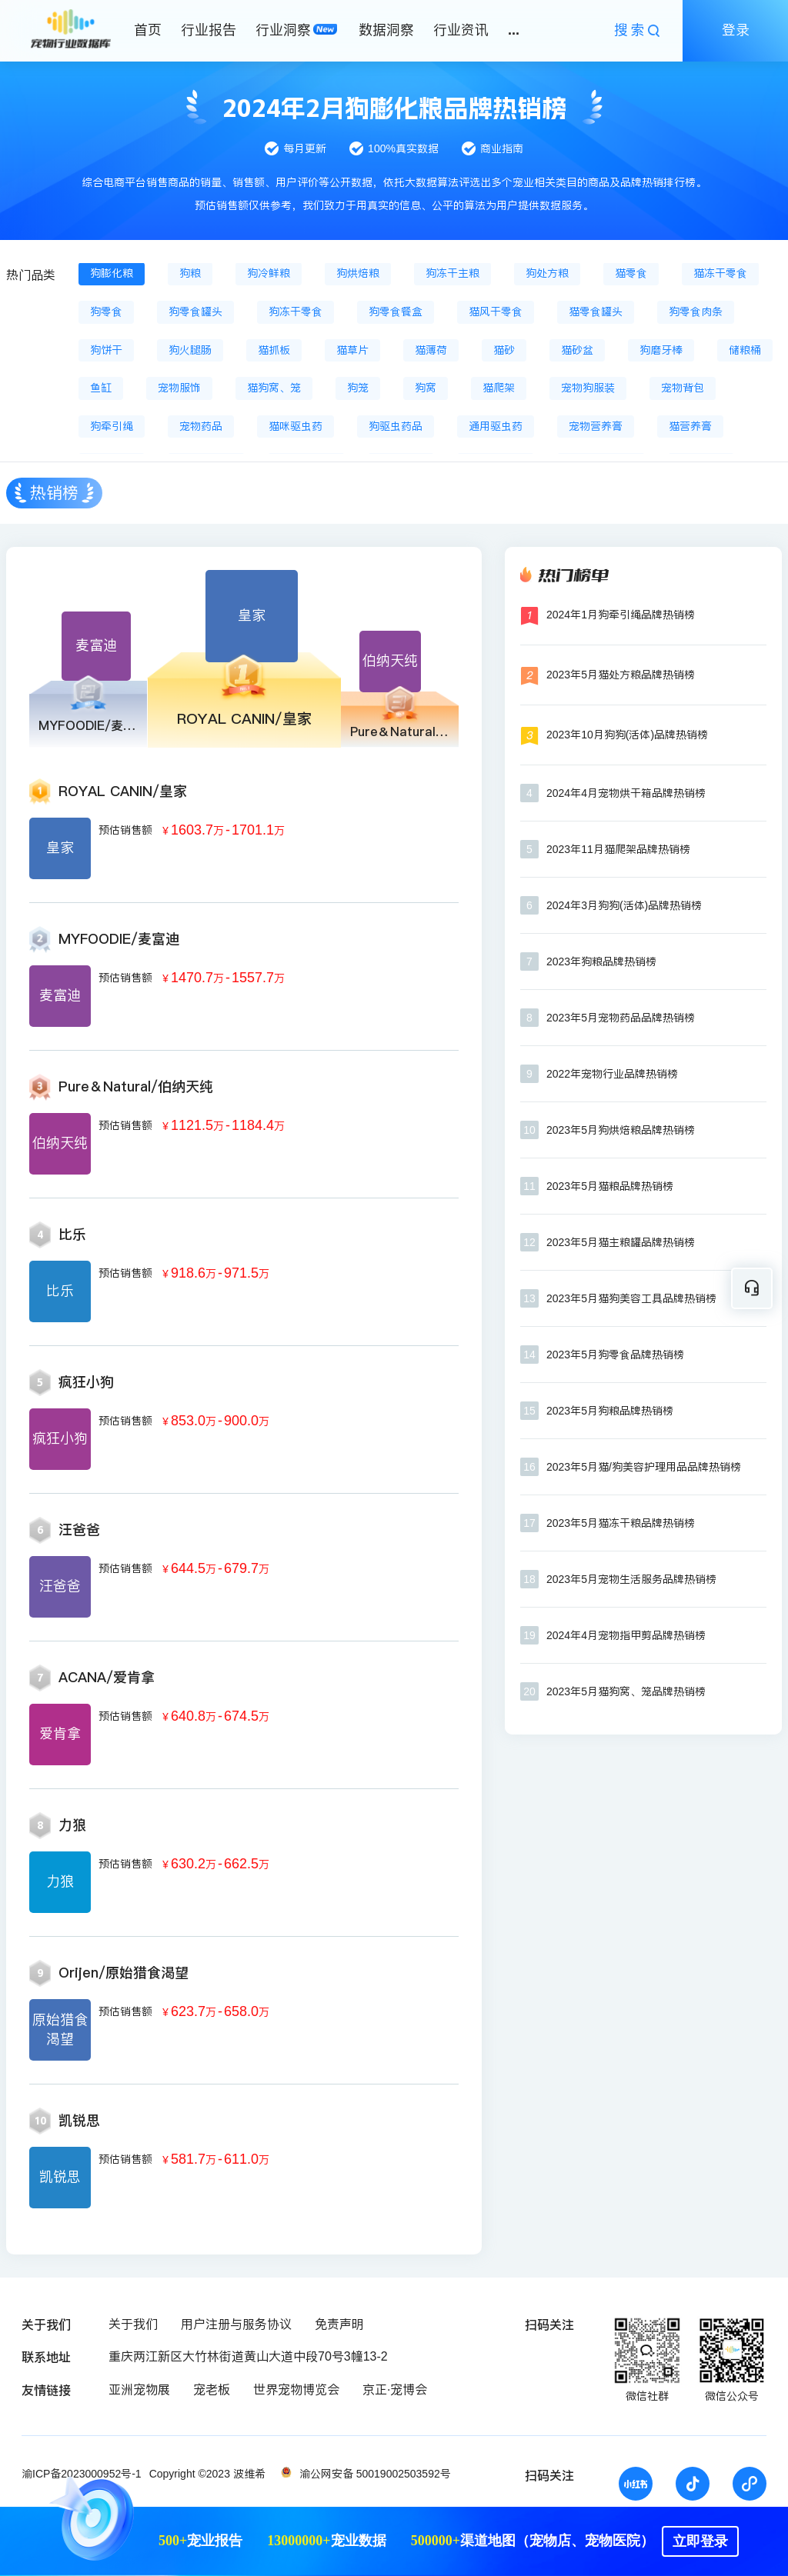 Image resolution: width=788 pixels, height=2576 pixels. Describe the element at coordinates (620, 614) in the screenshot. I see `2024年1月狗牵引绳品牌热销榜` at that location.